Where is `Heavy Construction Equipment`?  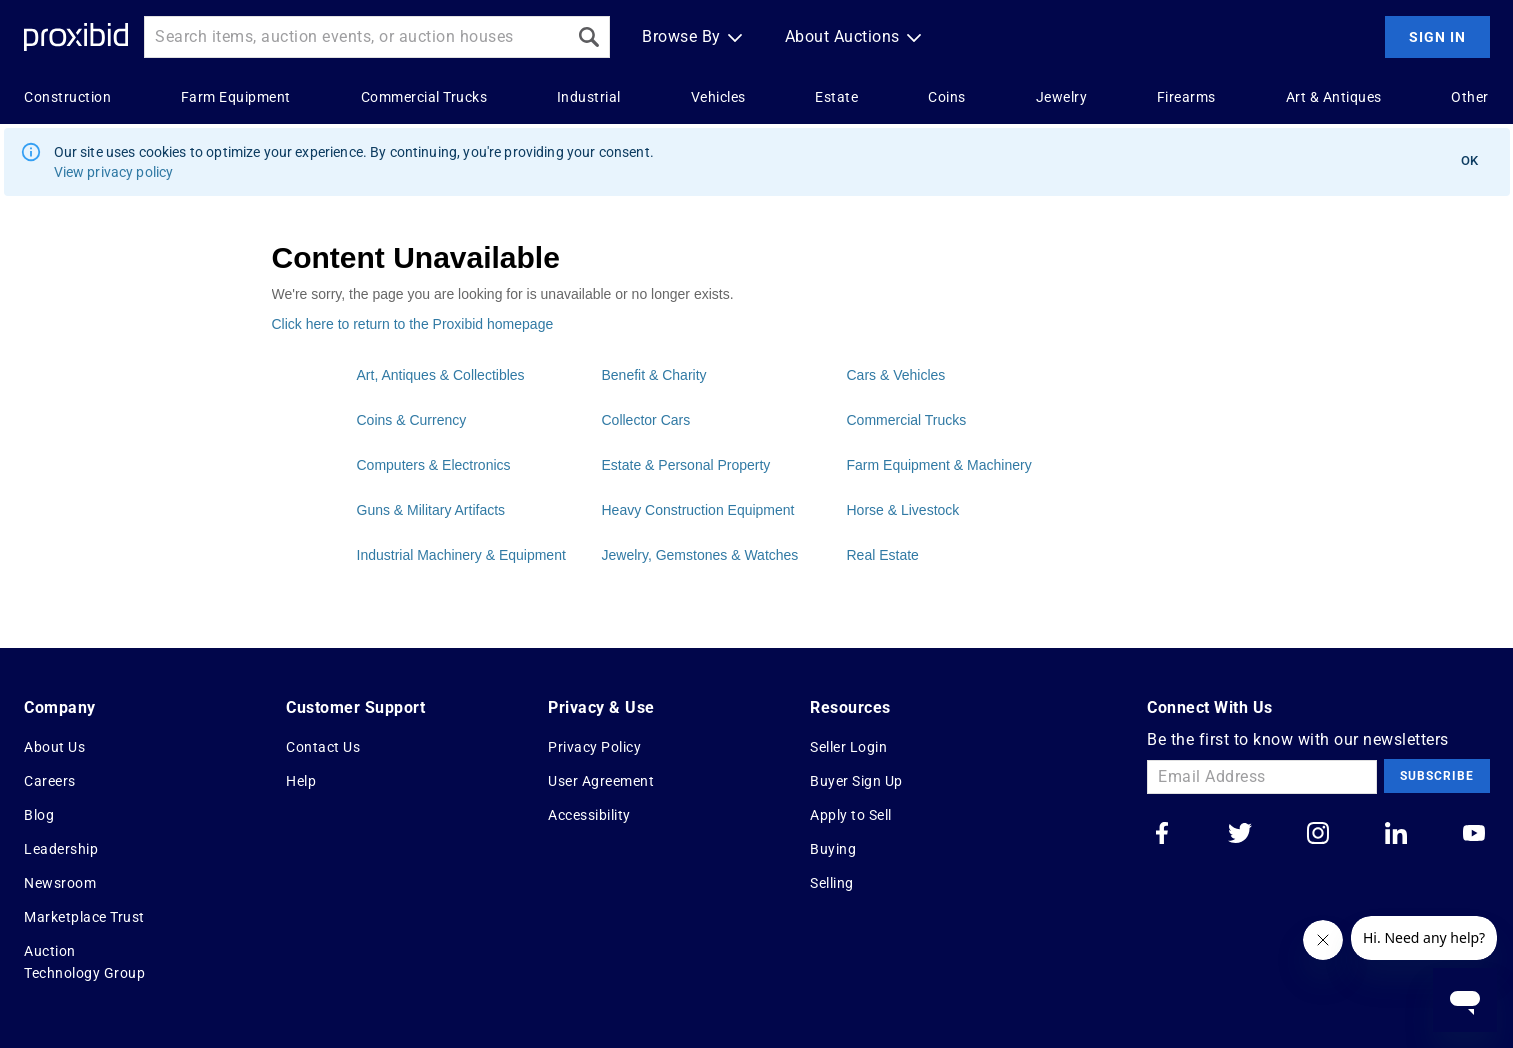
Heavy Construction Equipment is located at coordinates (698, 510).